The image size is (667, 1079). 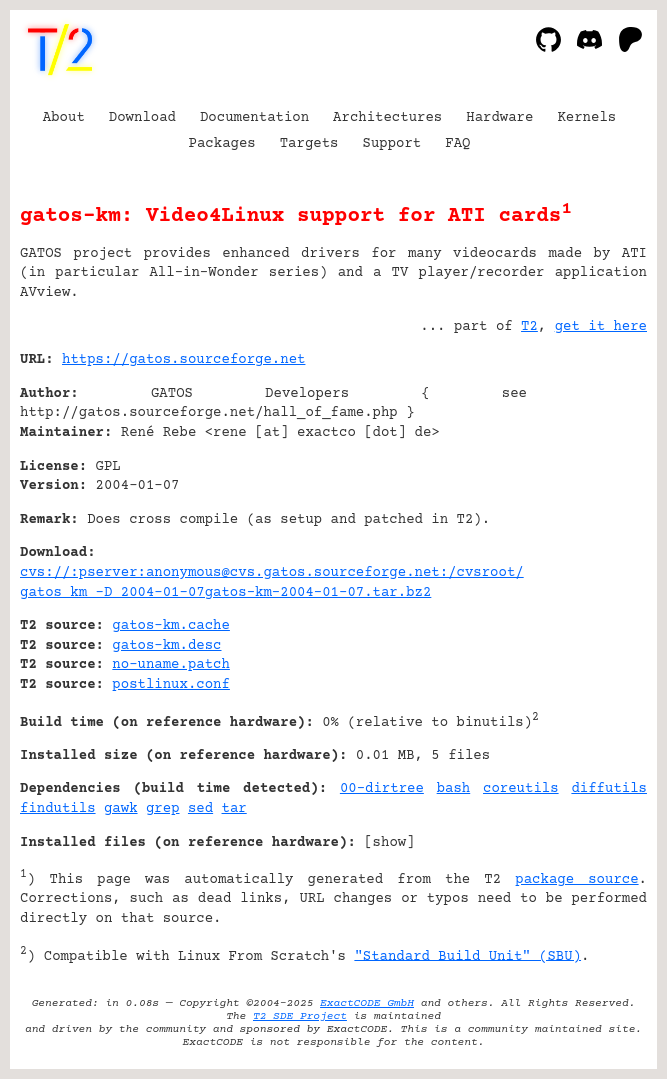 I want to click on show, so click(x=390, y=843).